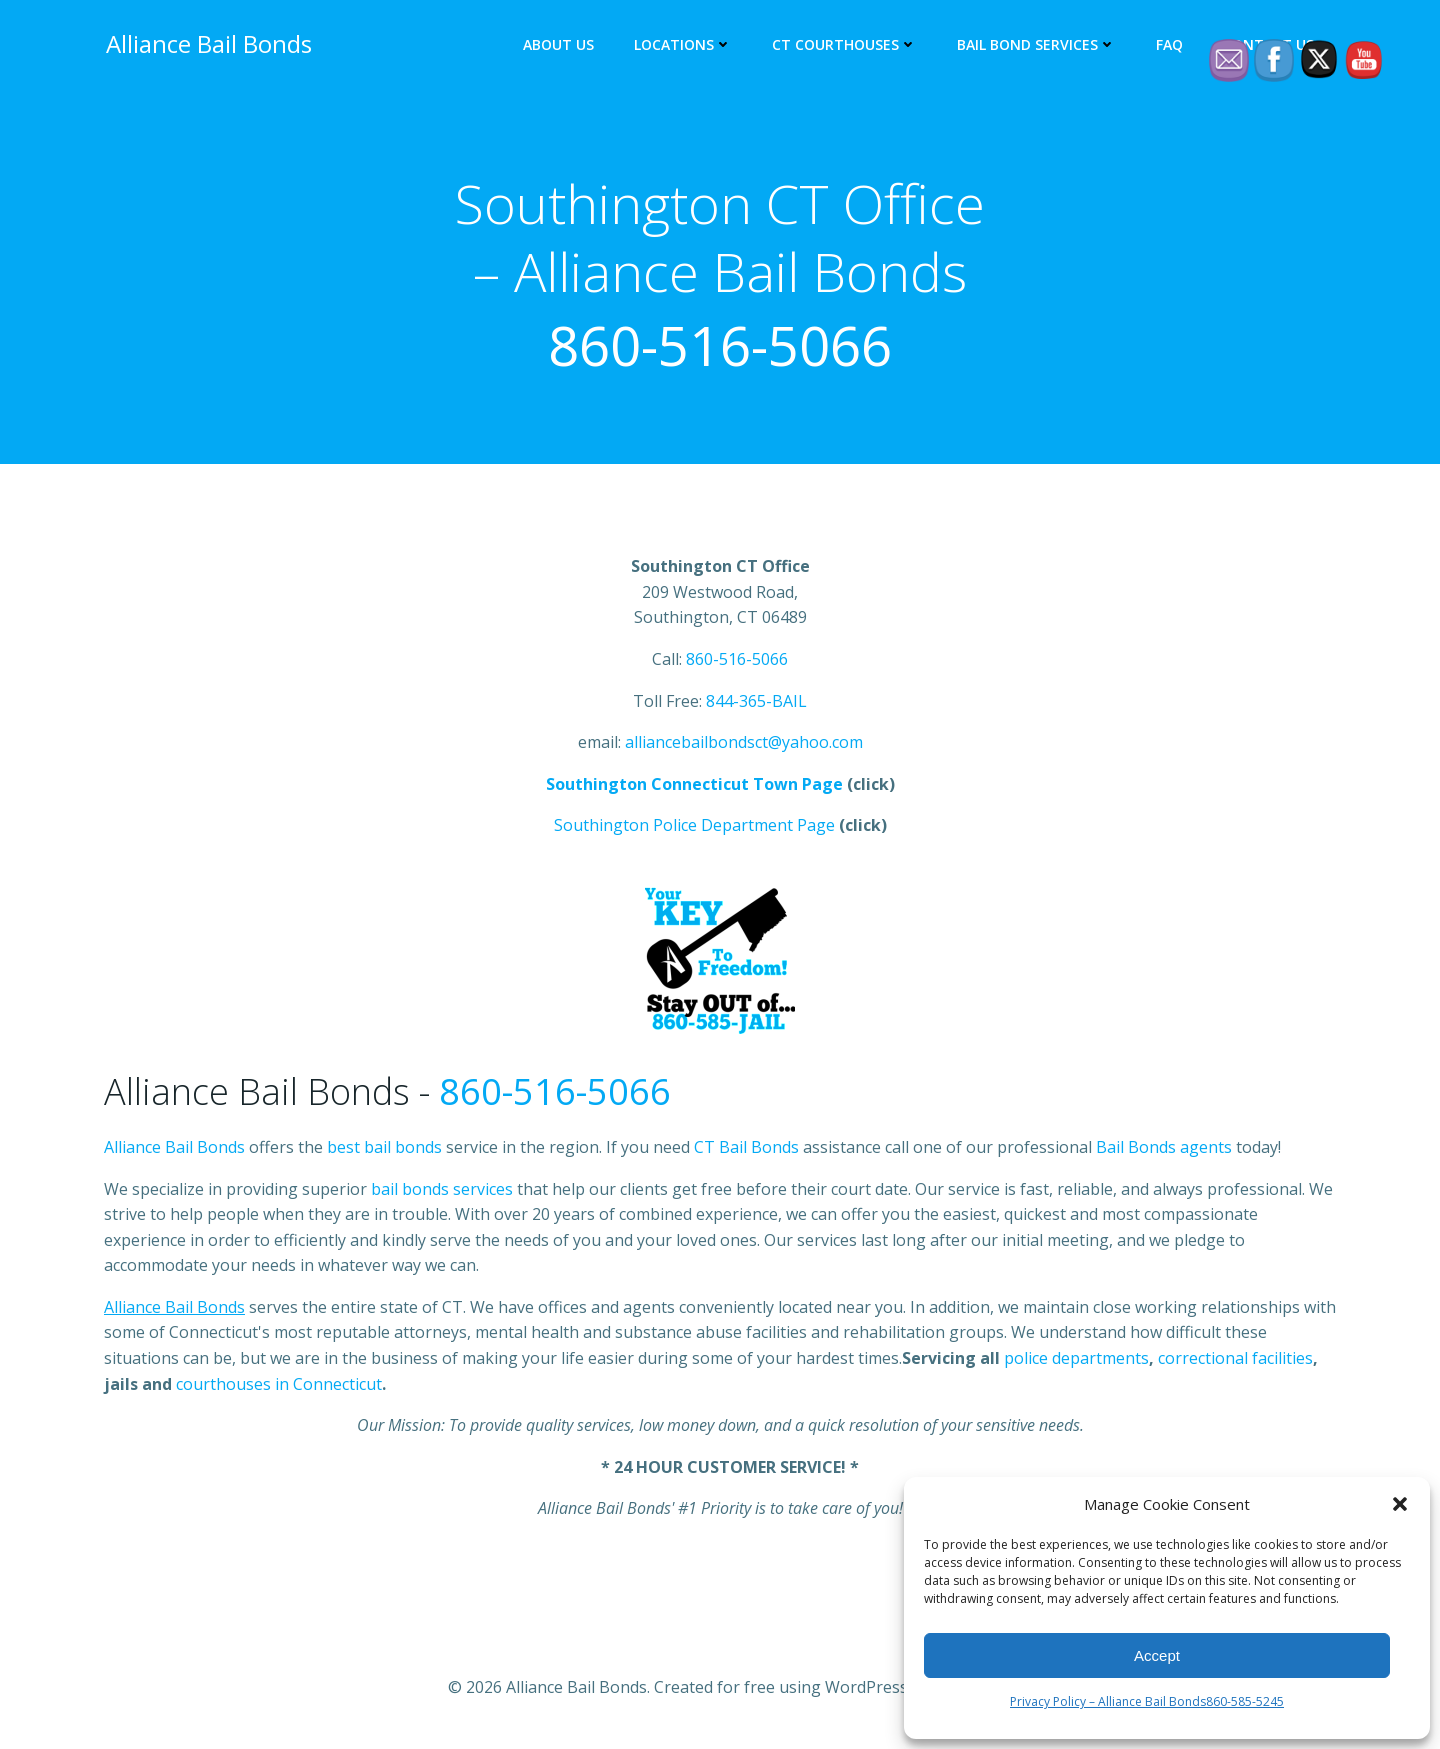 The width and height of the screenshot is (1440, 1749). I want to click on CT Courthouses, so click(846, 45).